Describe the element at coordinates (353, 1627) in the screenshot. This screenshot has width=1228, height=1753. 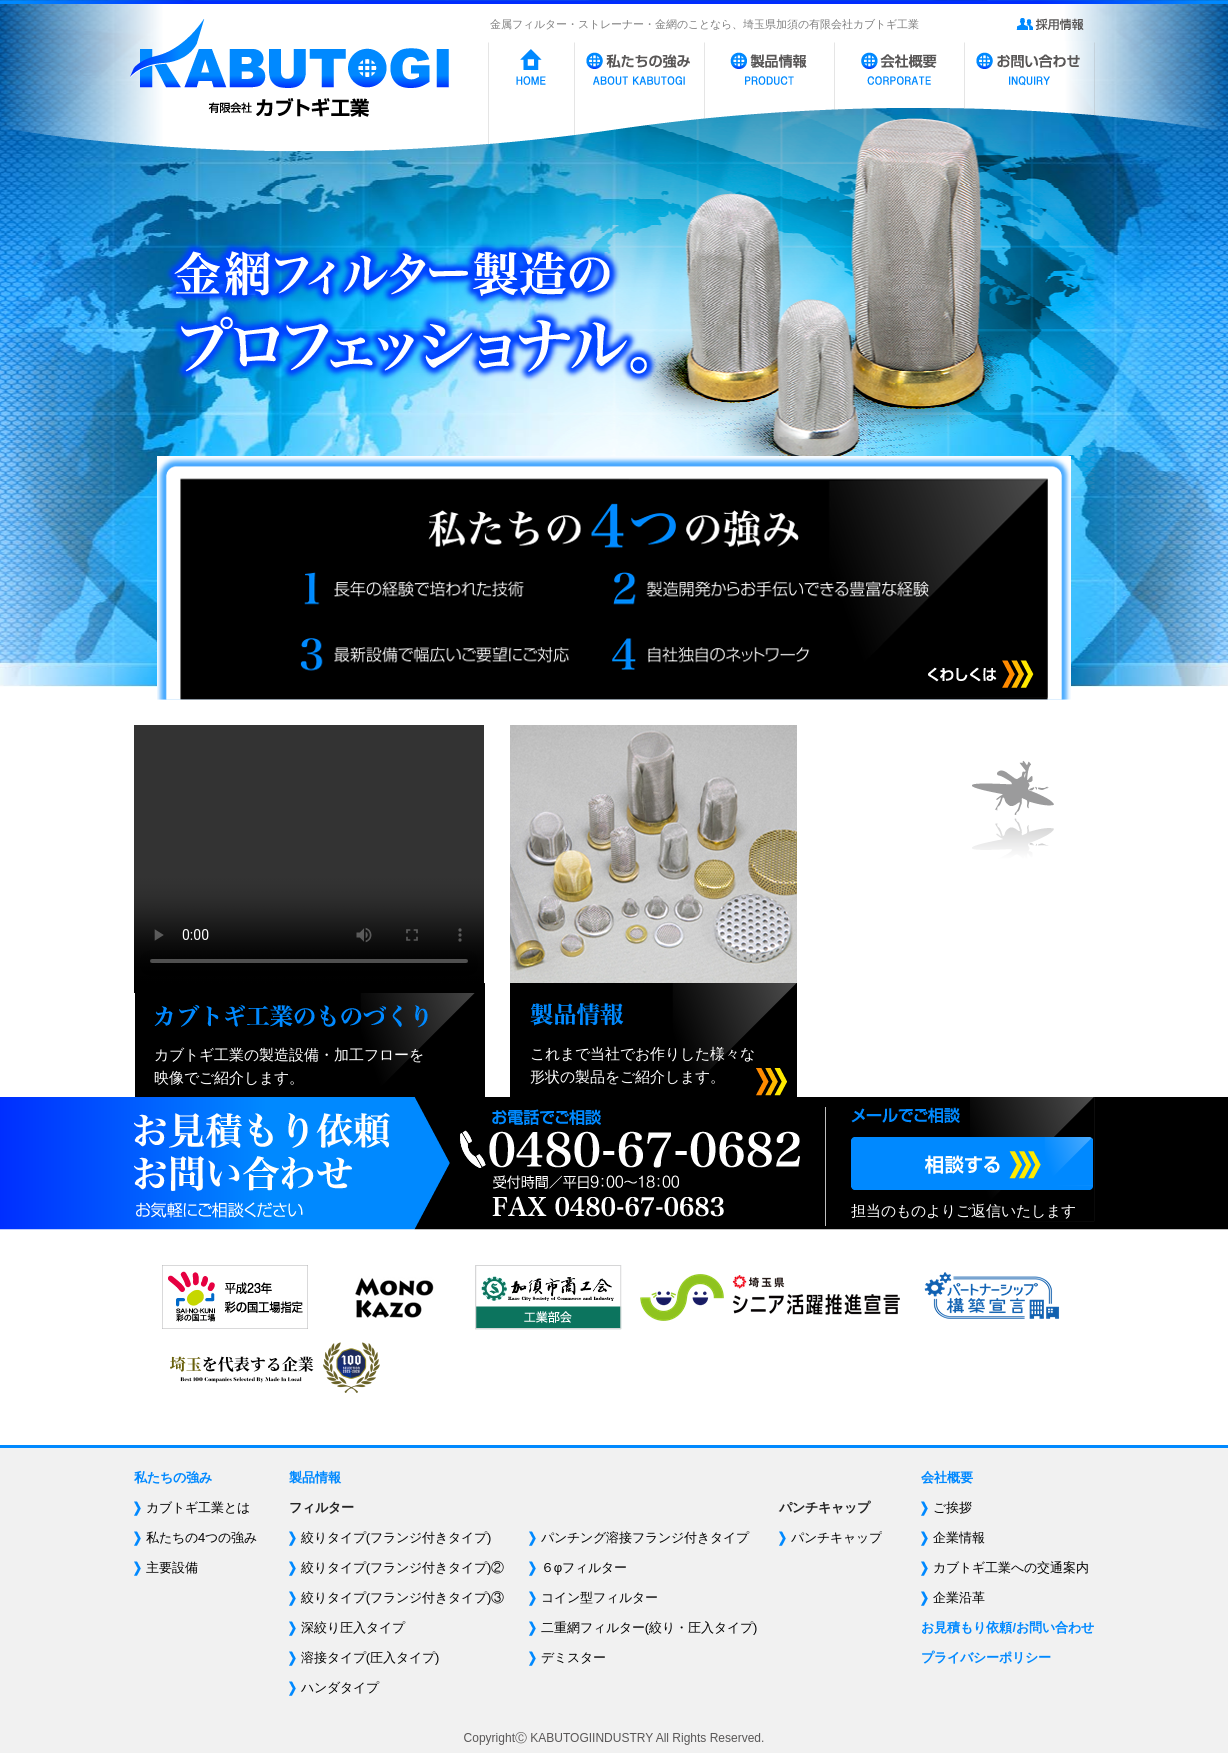
I see `深絞り圧入タイプ` at that location.